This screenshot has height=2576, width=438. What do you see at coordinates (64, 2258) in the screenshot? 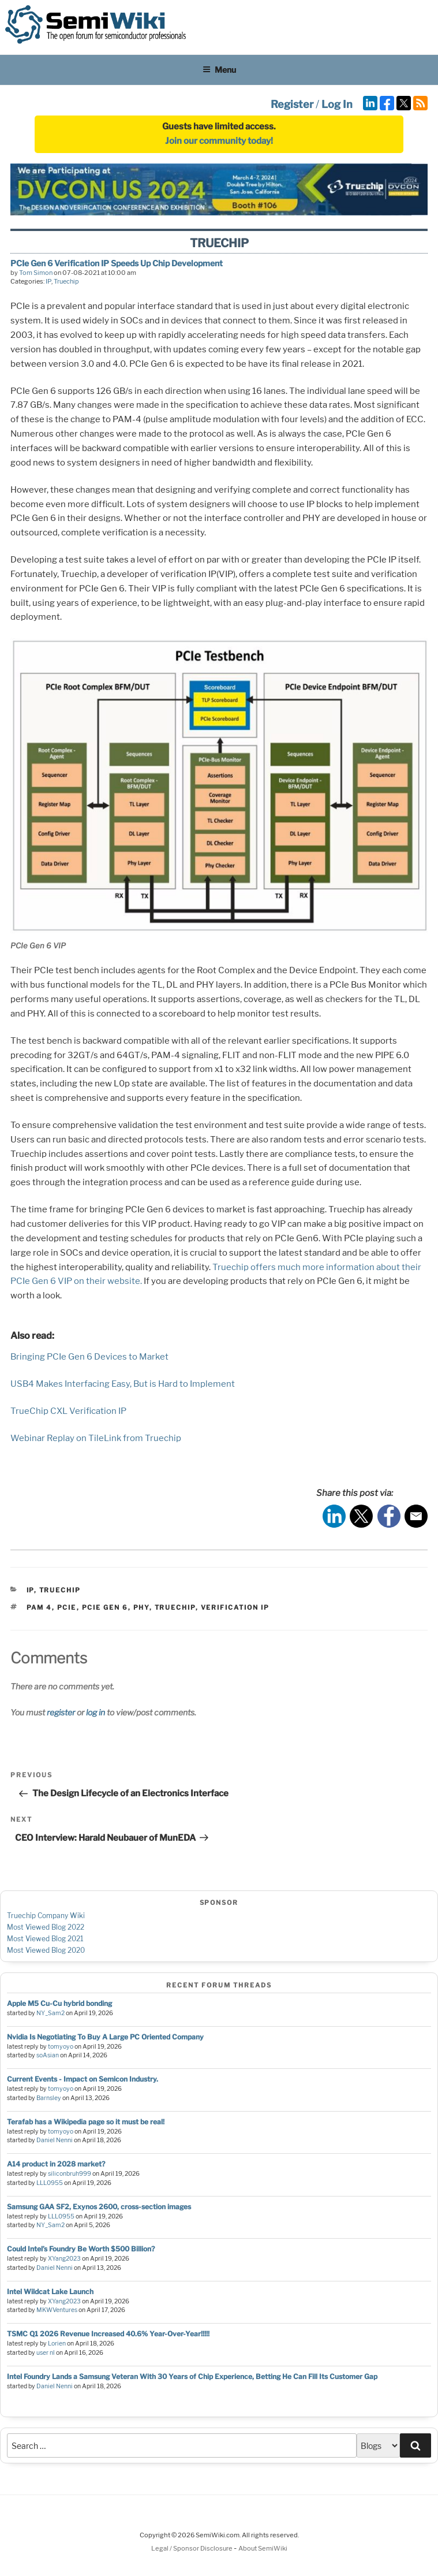
I see `XYang2023` at bounding box center [64, 2258].